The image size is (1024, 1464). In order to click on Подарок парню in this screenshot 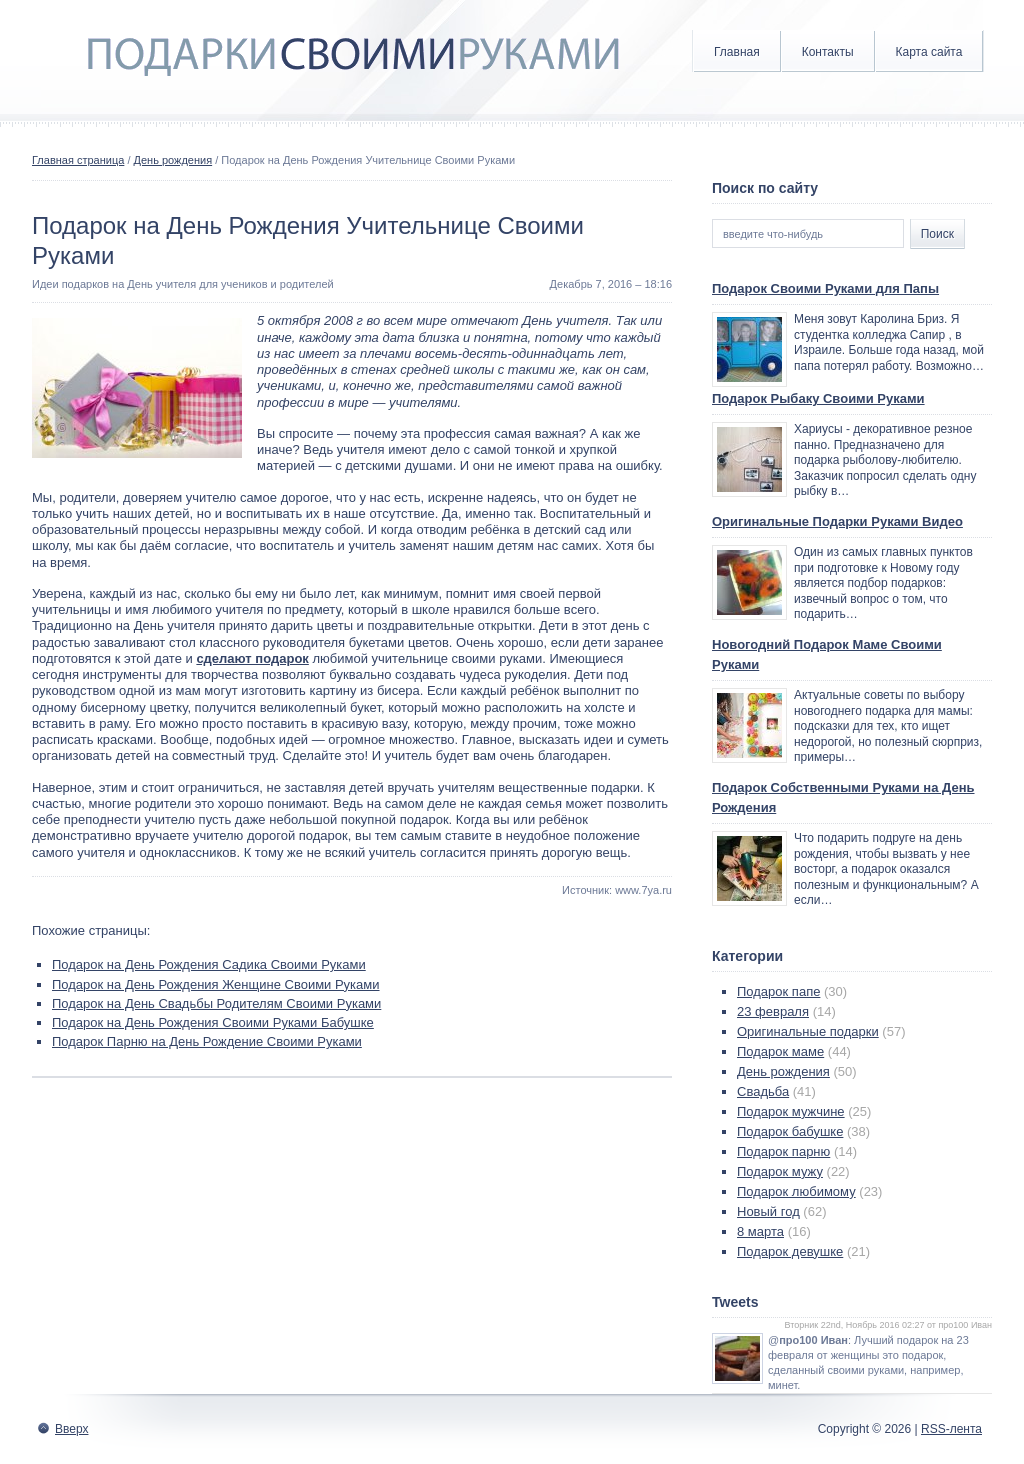, I will do `click(783, 1151)`.